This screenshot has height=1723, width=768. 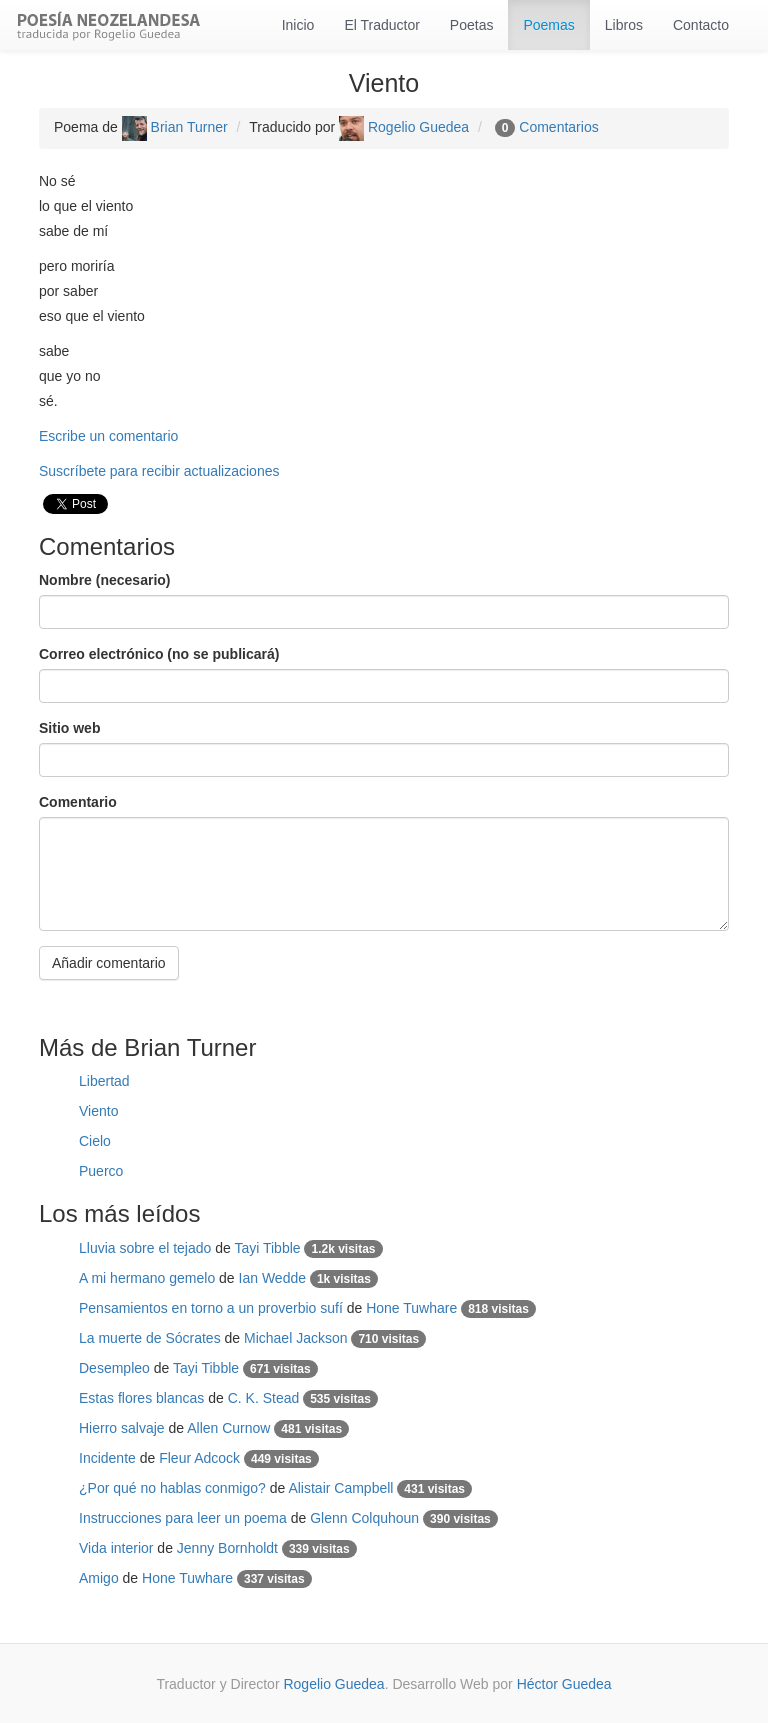 What do you see at coordinates (364, 1518) in the screenshot?
I see `Glenn Colquhoun` at bounding box center [364, 1518].